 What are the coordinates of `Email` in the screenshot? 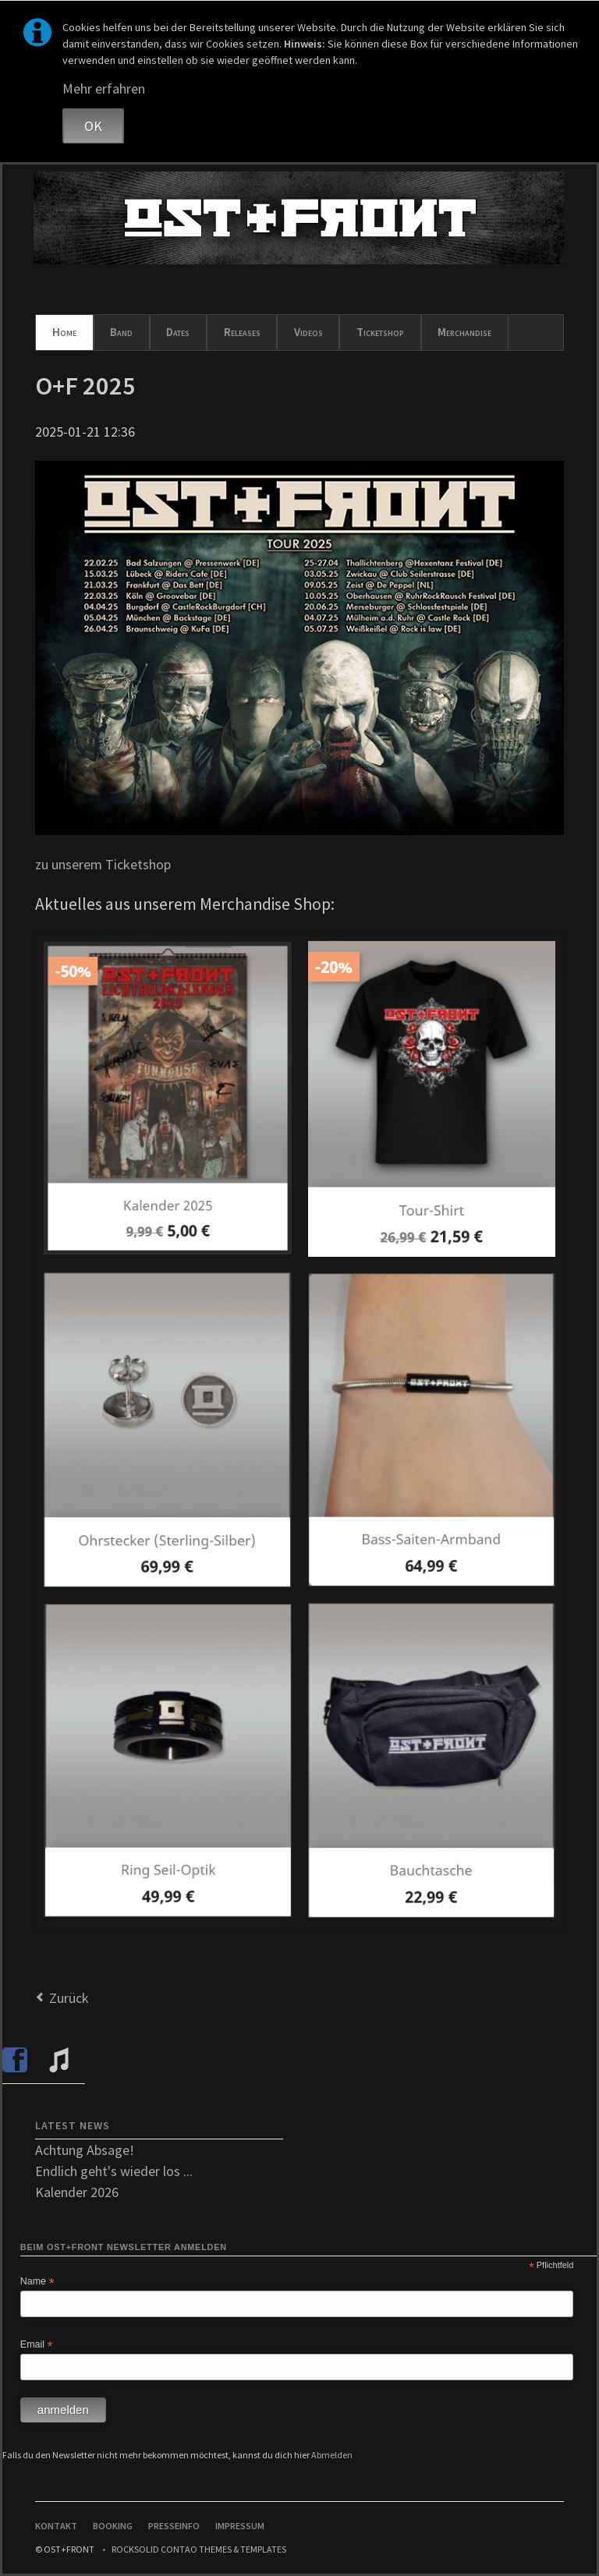 It's located at (36, 2344).